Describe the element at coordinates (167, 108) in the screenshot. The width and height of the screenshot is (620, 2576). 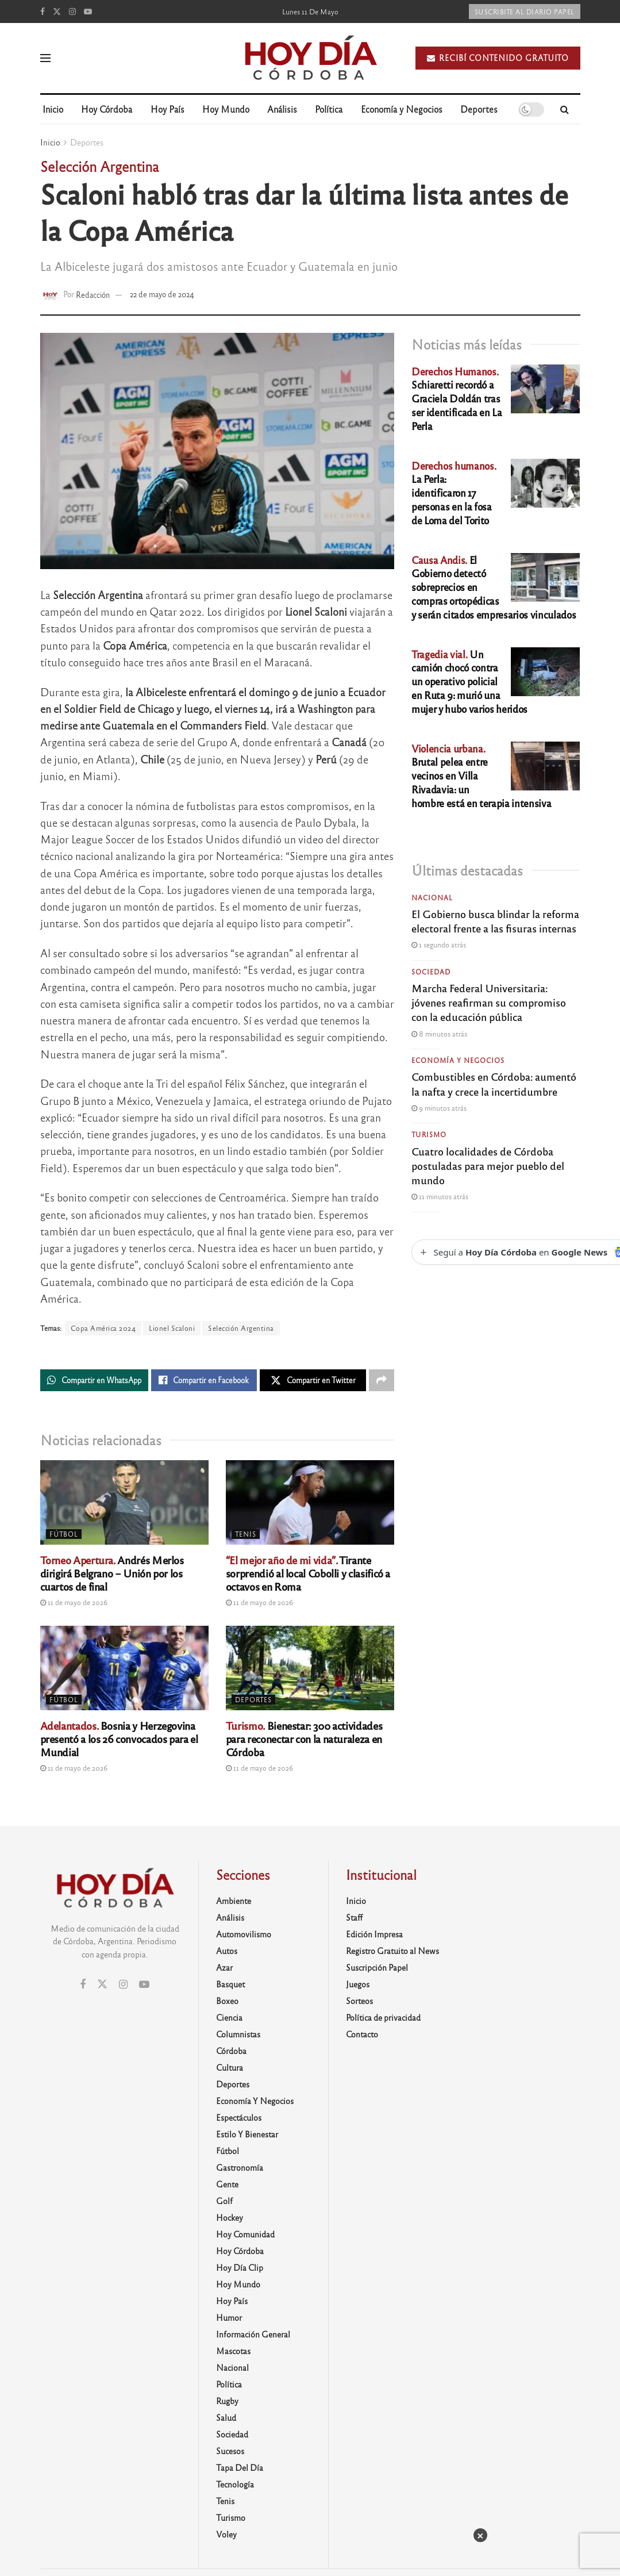
I see `Hoy País` at that location.